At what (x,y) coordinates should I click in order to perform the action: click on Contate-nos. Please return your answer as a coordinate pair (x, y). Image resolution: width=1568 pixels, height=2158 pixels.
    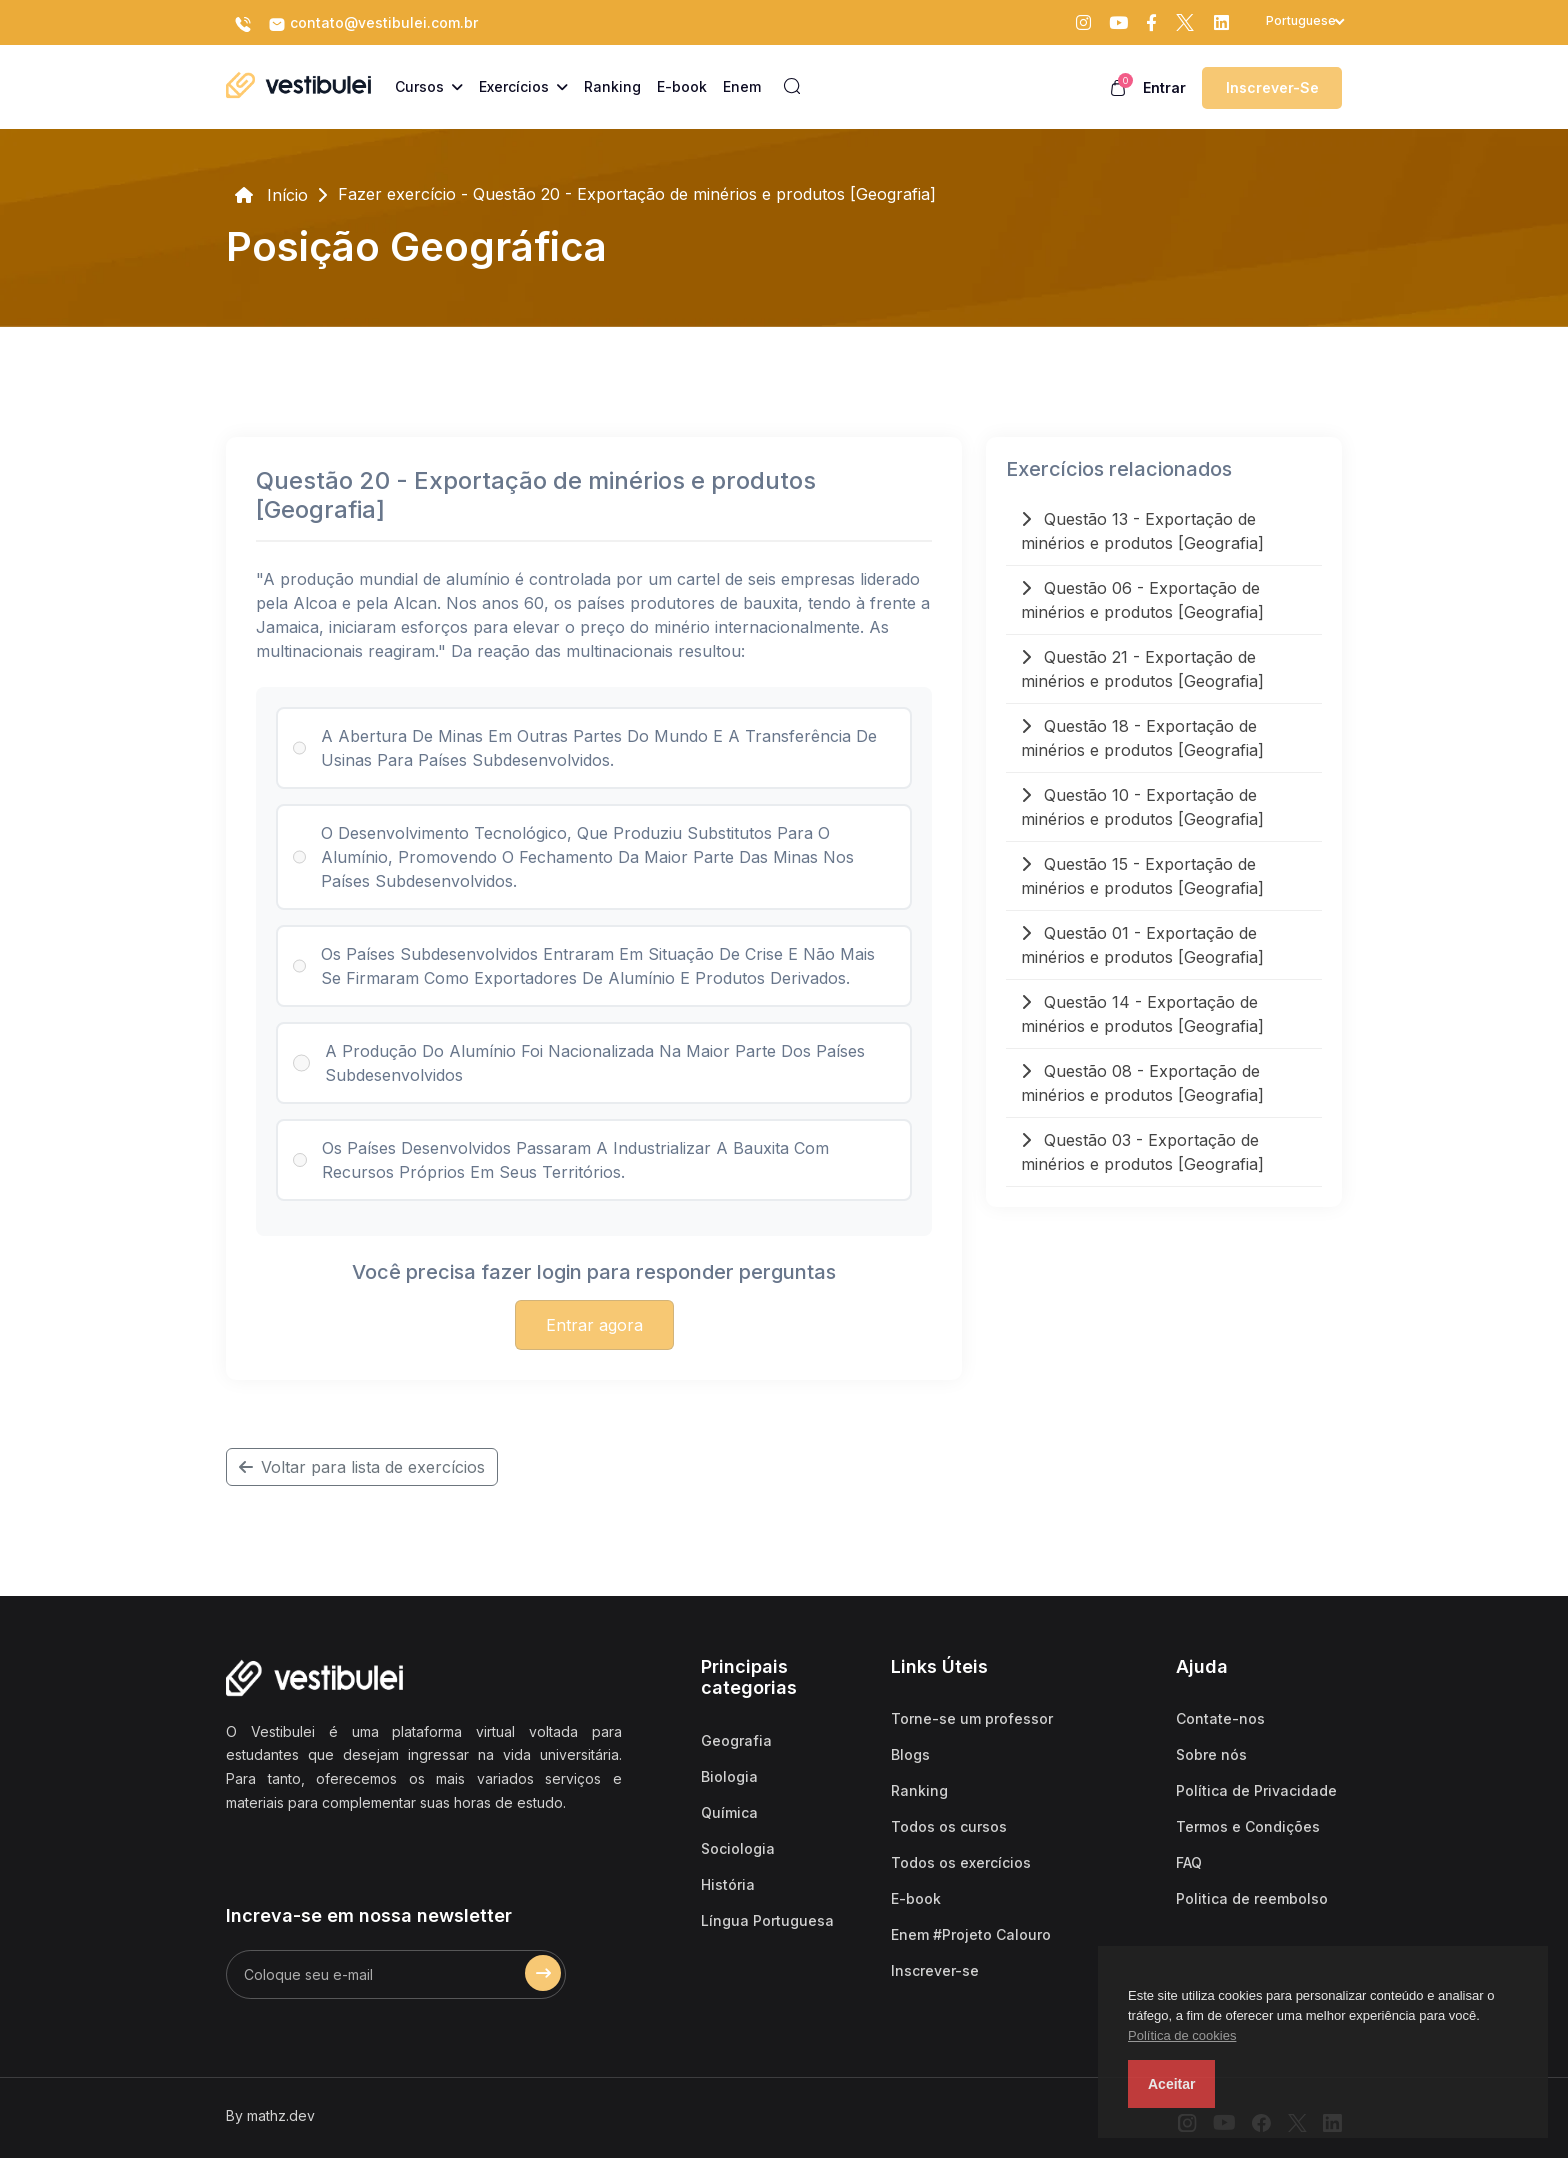
    Looking at the image, I should click on (1220, 1718).